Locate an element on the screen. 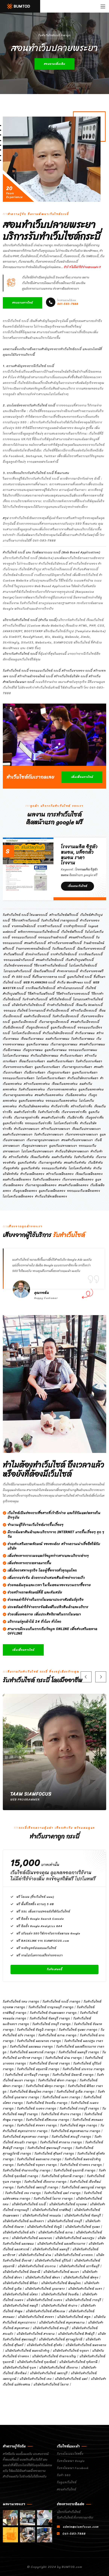  ทำของขายกระบี่ is located at coordinates (67, 970).